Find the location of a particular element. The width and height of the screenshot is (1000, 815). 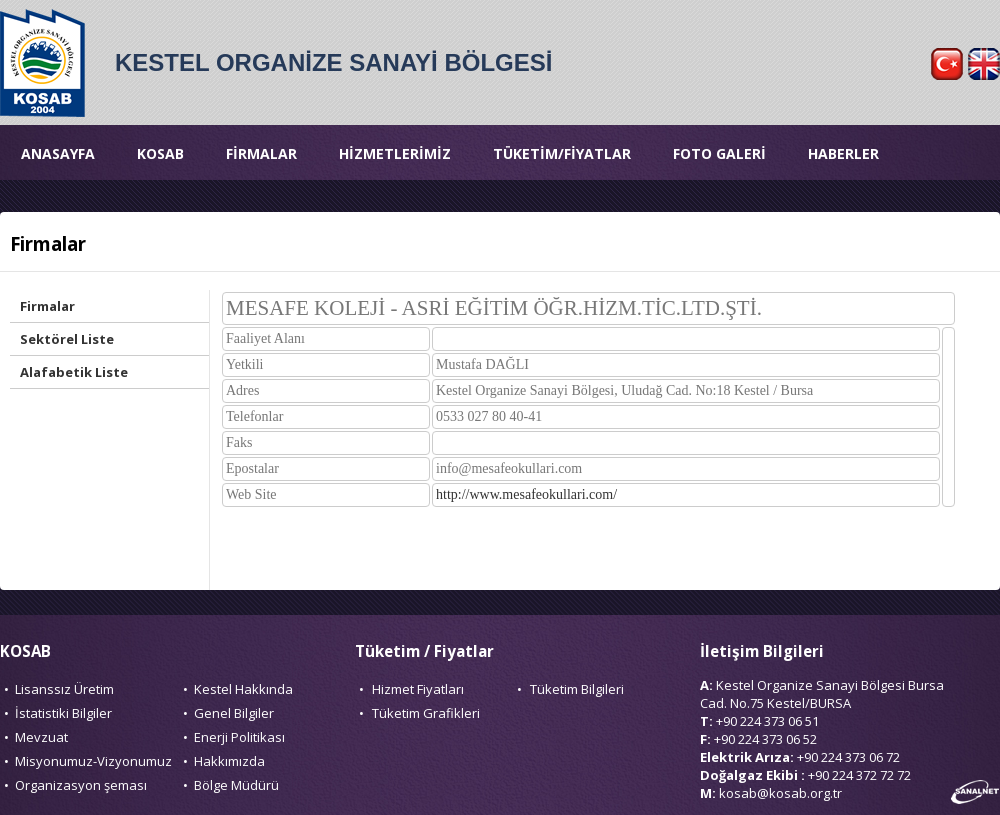

Organizasyon şeması is located at coordinates (81, 785).